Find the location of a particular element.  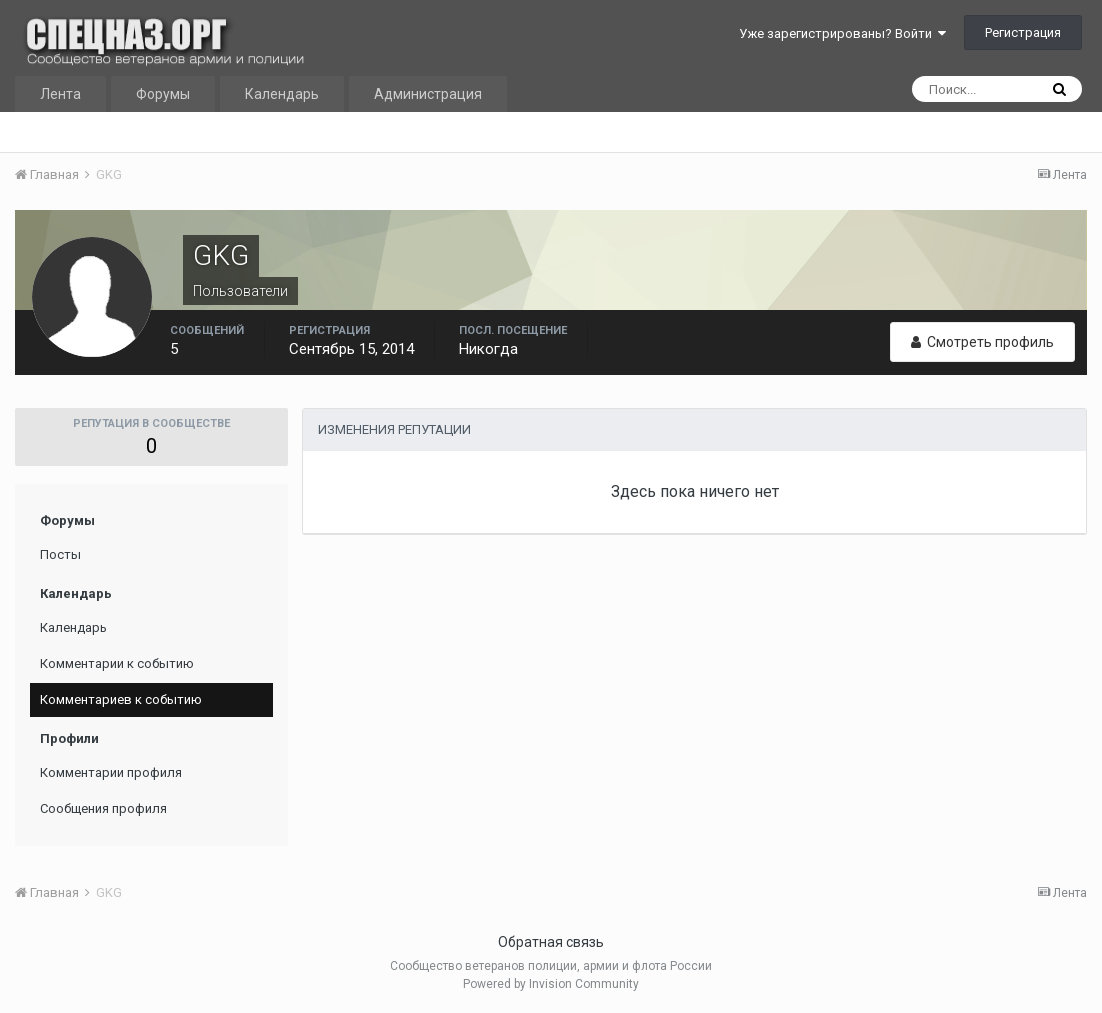

Лента is located at coordinates (60, 94).